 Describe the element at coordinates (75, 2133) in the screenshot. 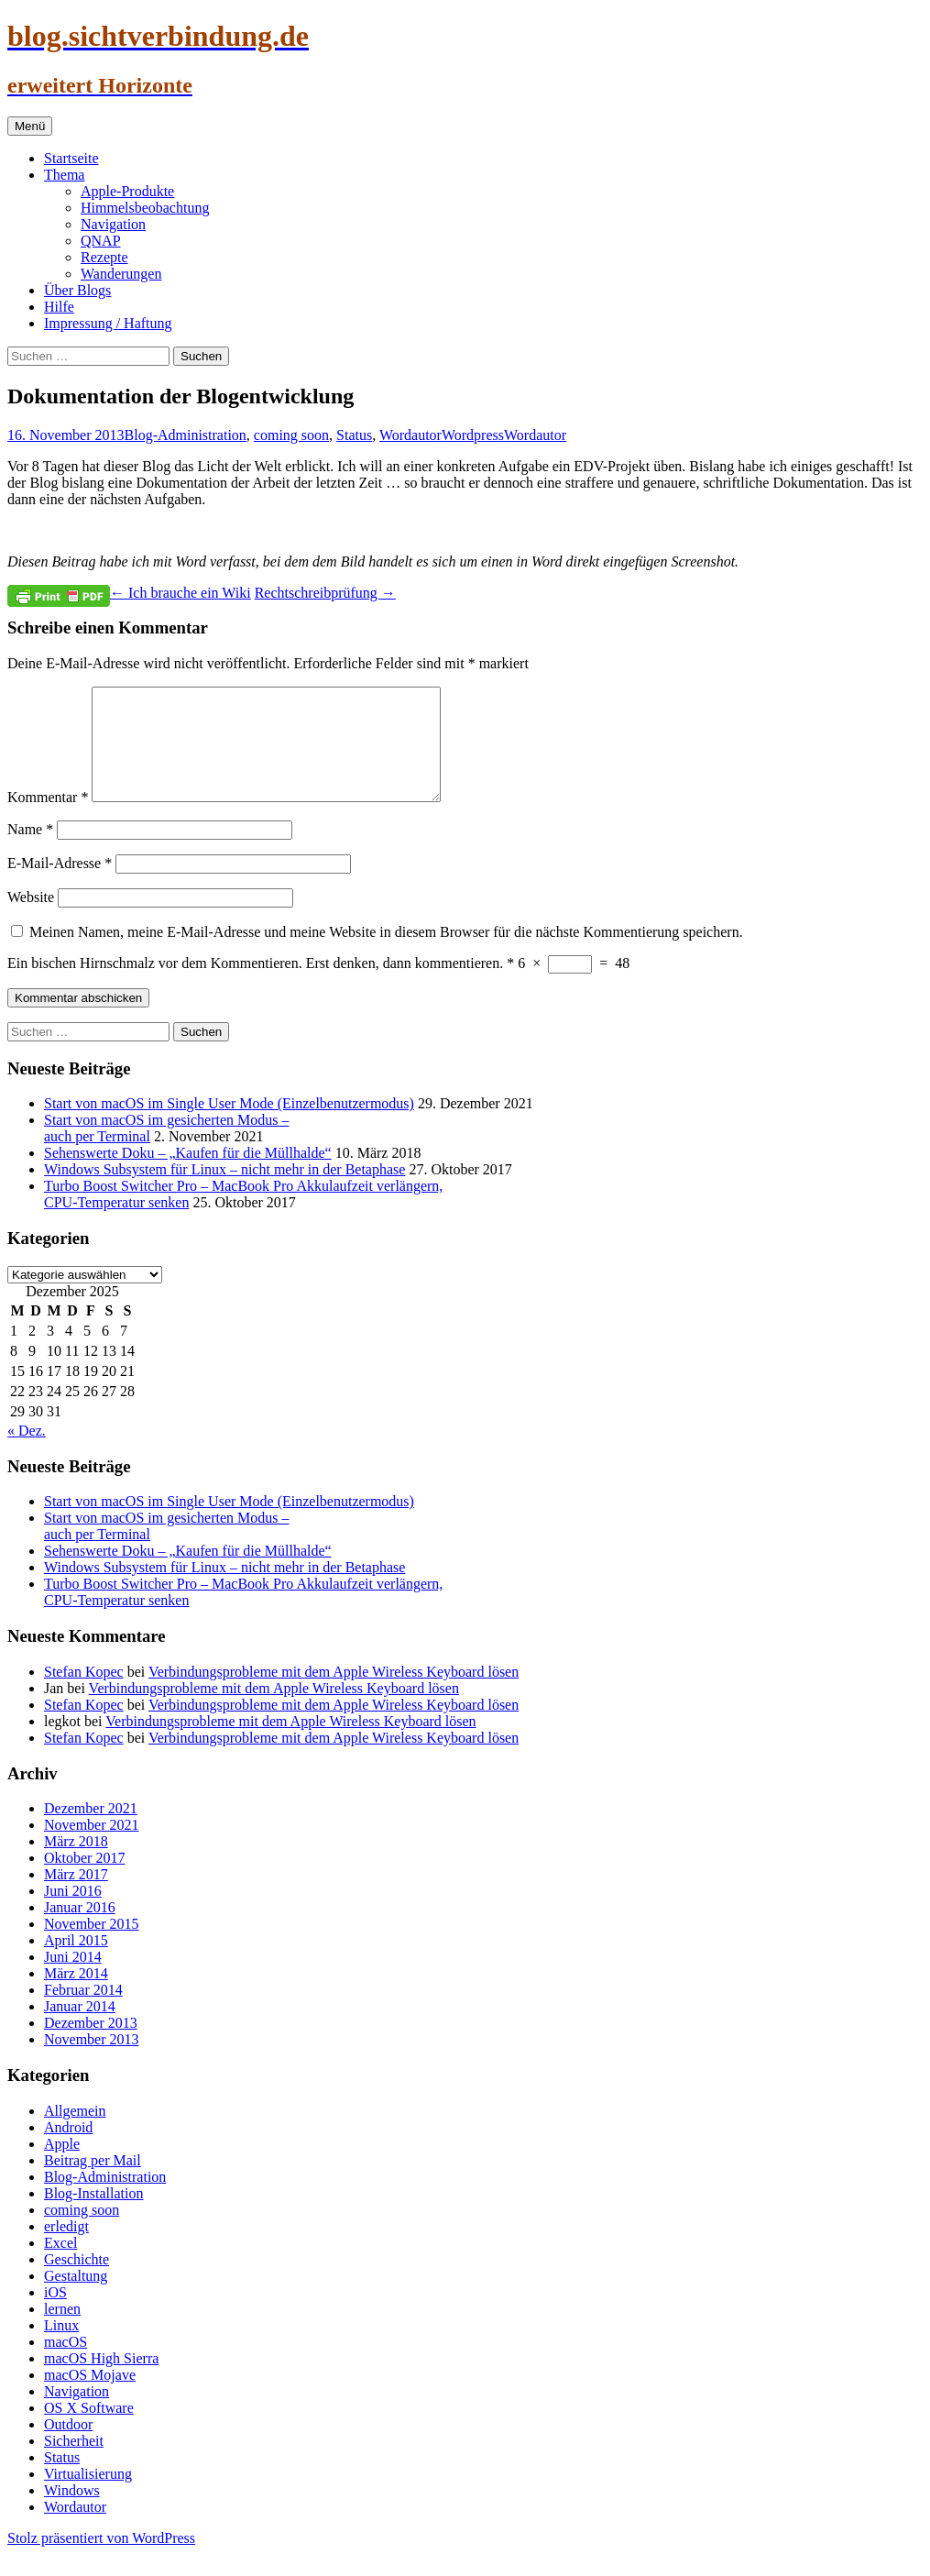

I see `Allgemein` at that location.